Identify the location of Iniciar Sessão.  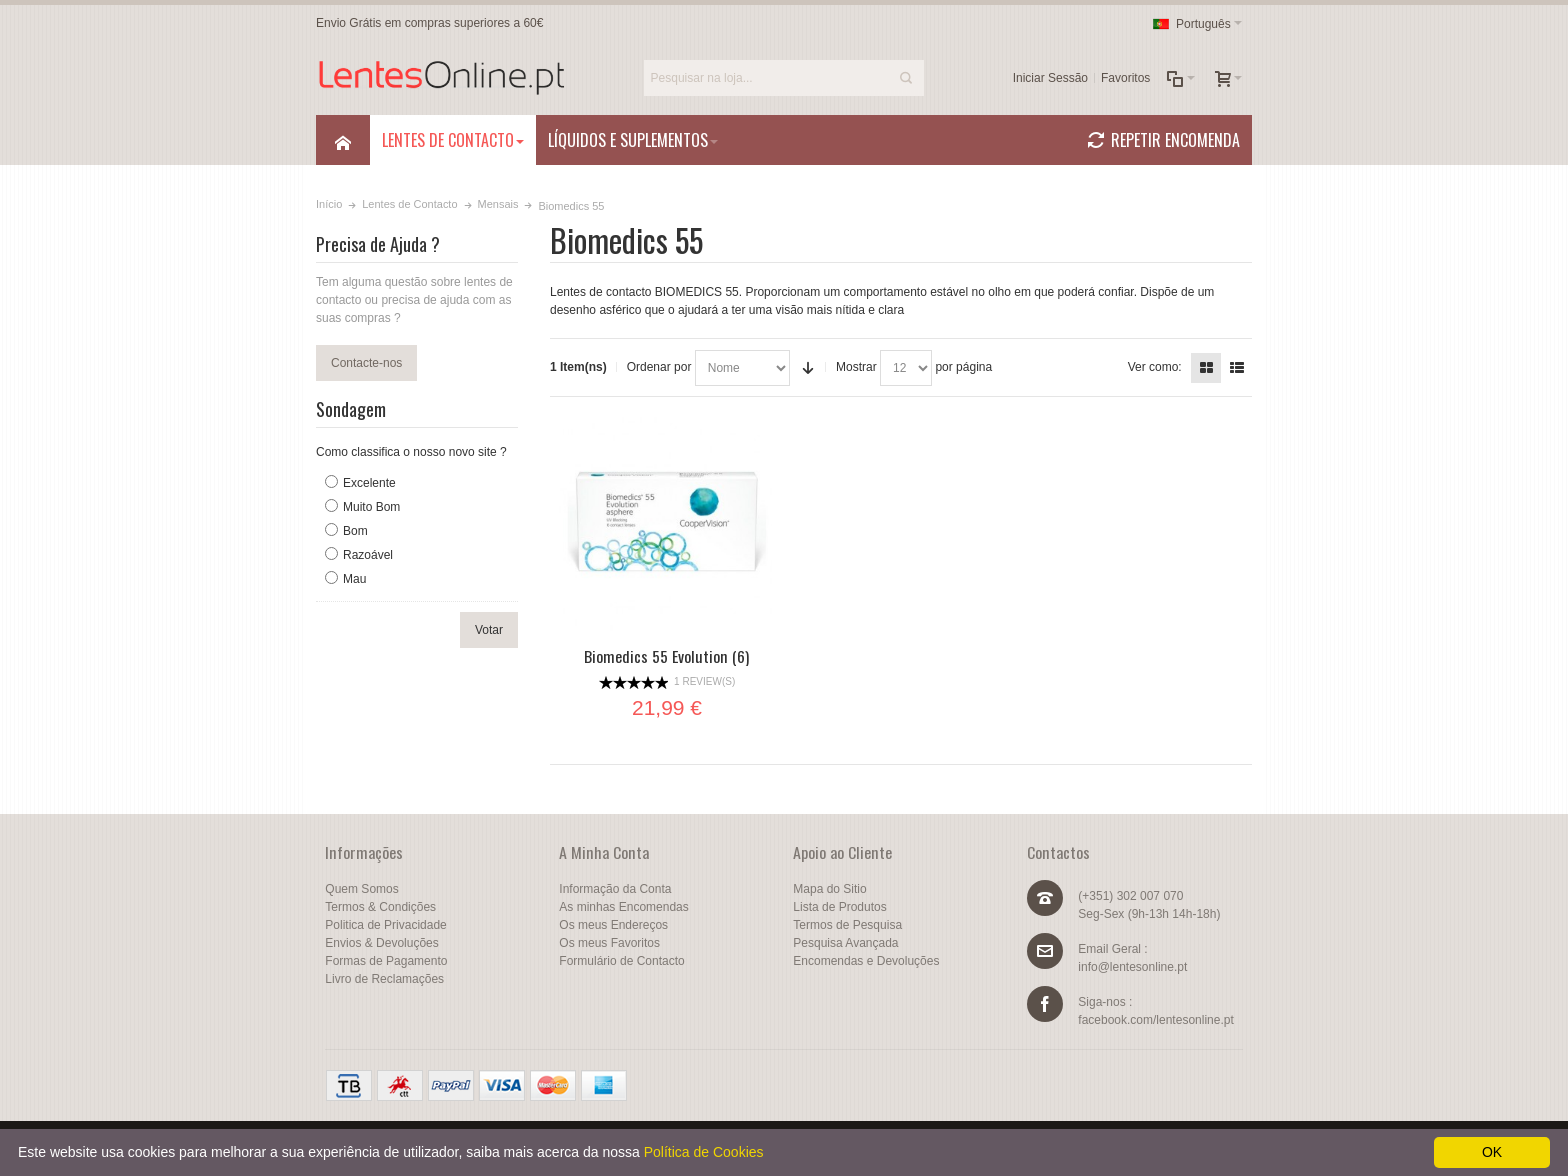
(1050, 78).